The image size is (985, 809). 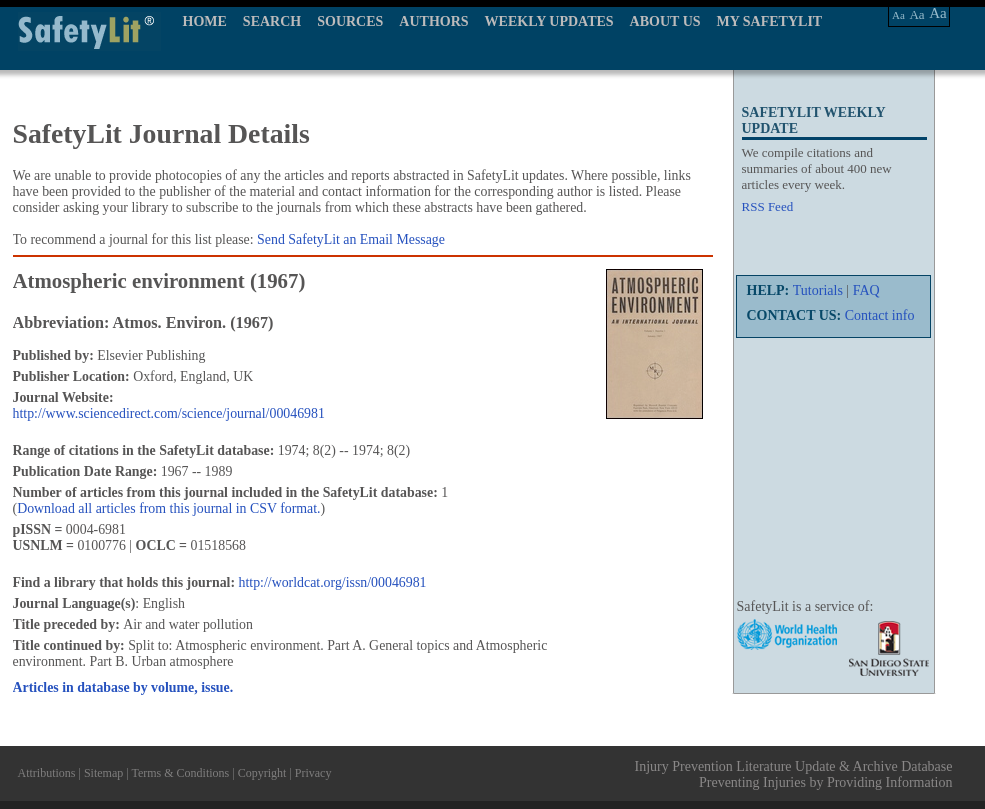 I want to click on Contact info, so click(x=880, y=315).